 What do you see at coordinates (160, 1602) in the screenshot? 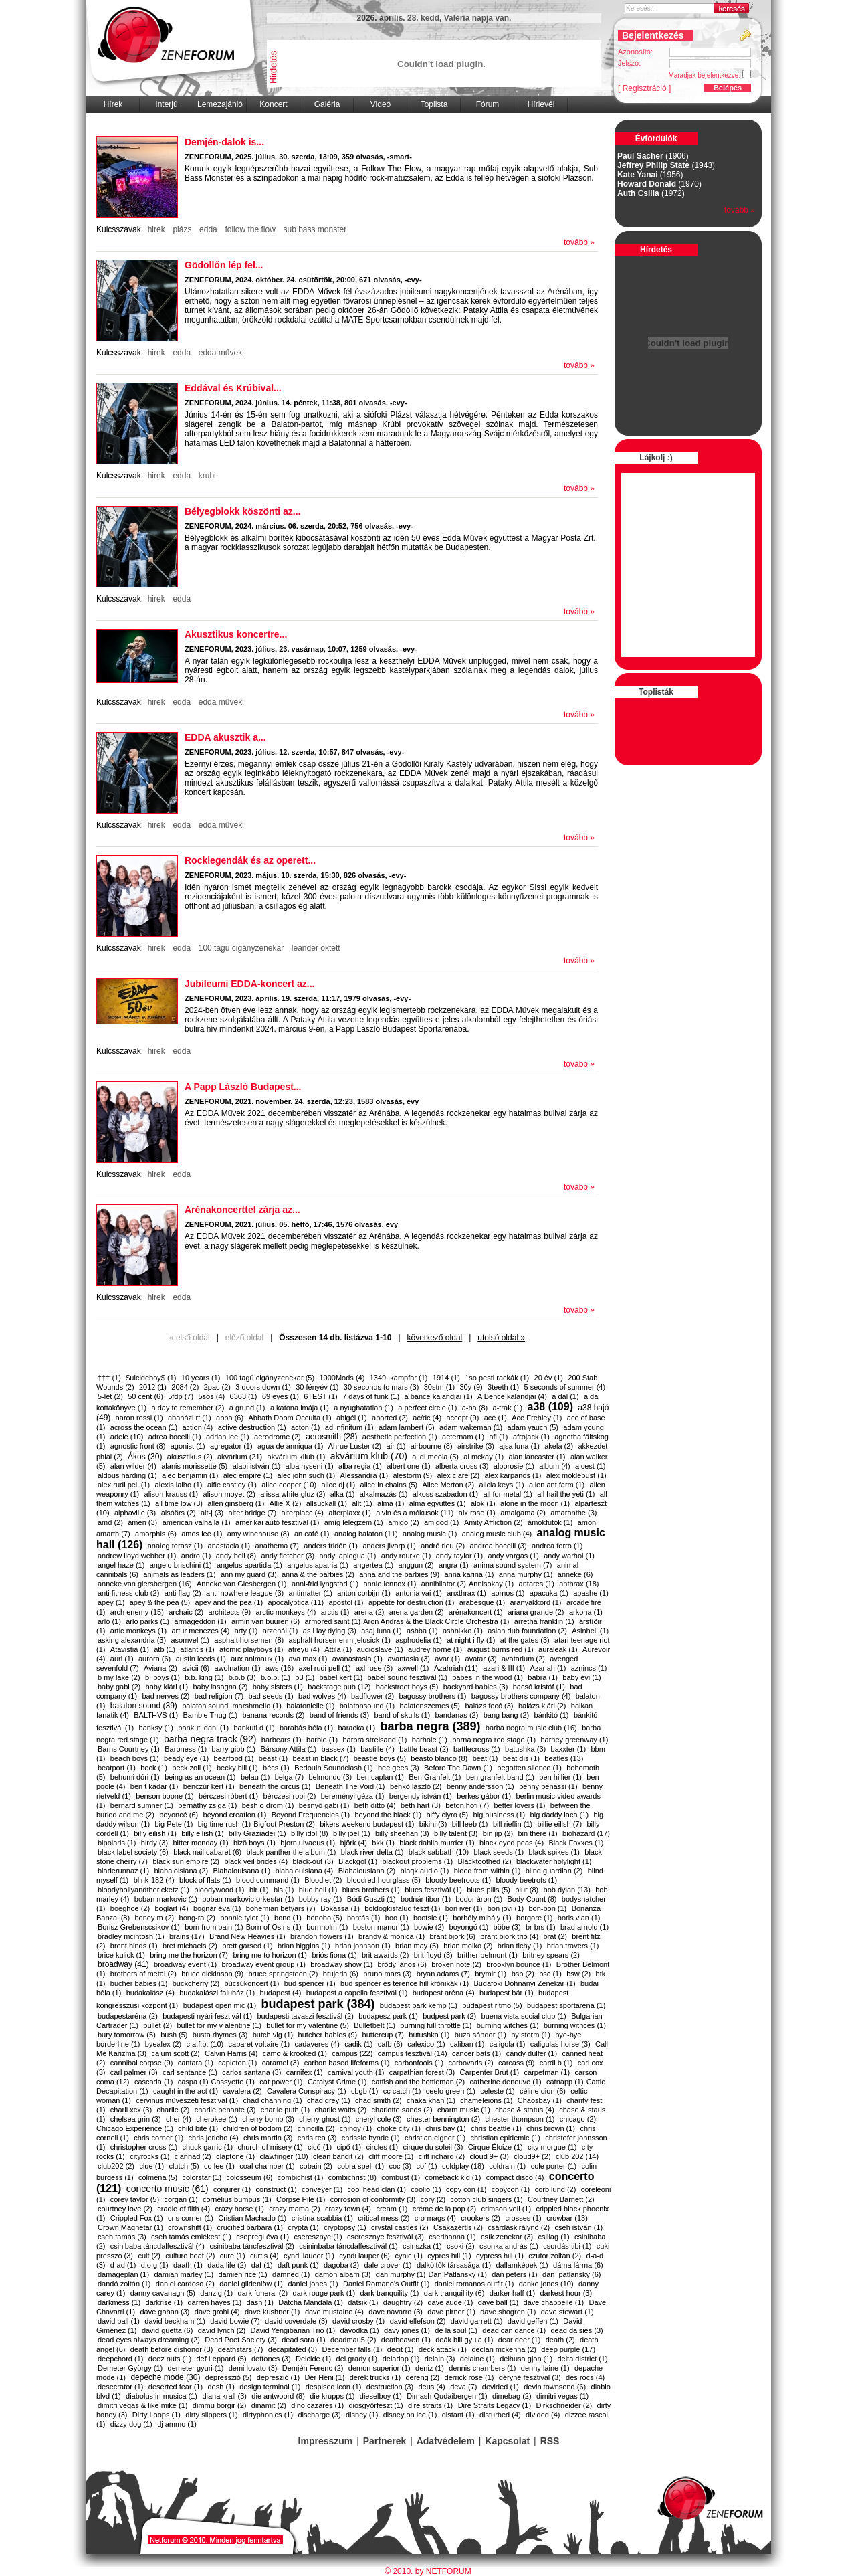
I see `apey & the pea (5)` at bounding box center [160, 1602].